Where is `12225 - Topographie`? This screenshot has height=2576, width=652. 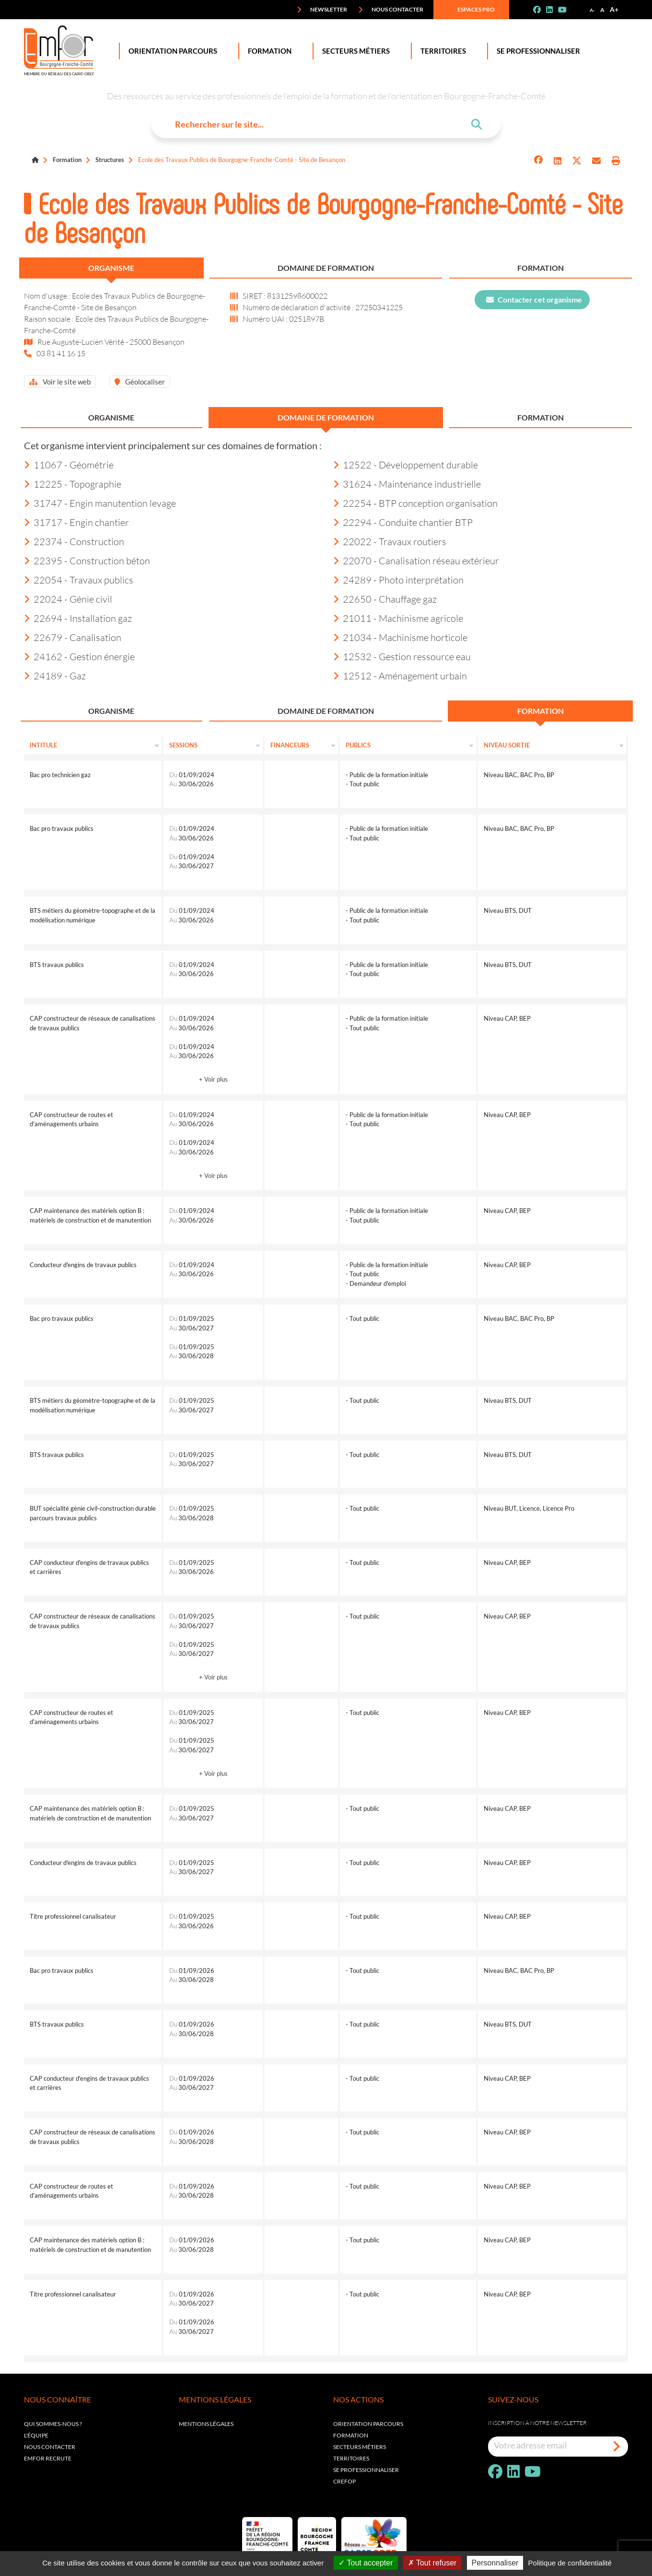
12225 - Topographie is located at coordinates (72, 484).